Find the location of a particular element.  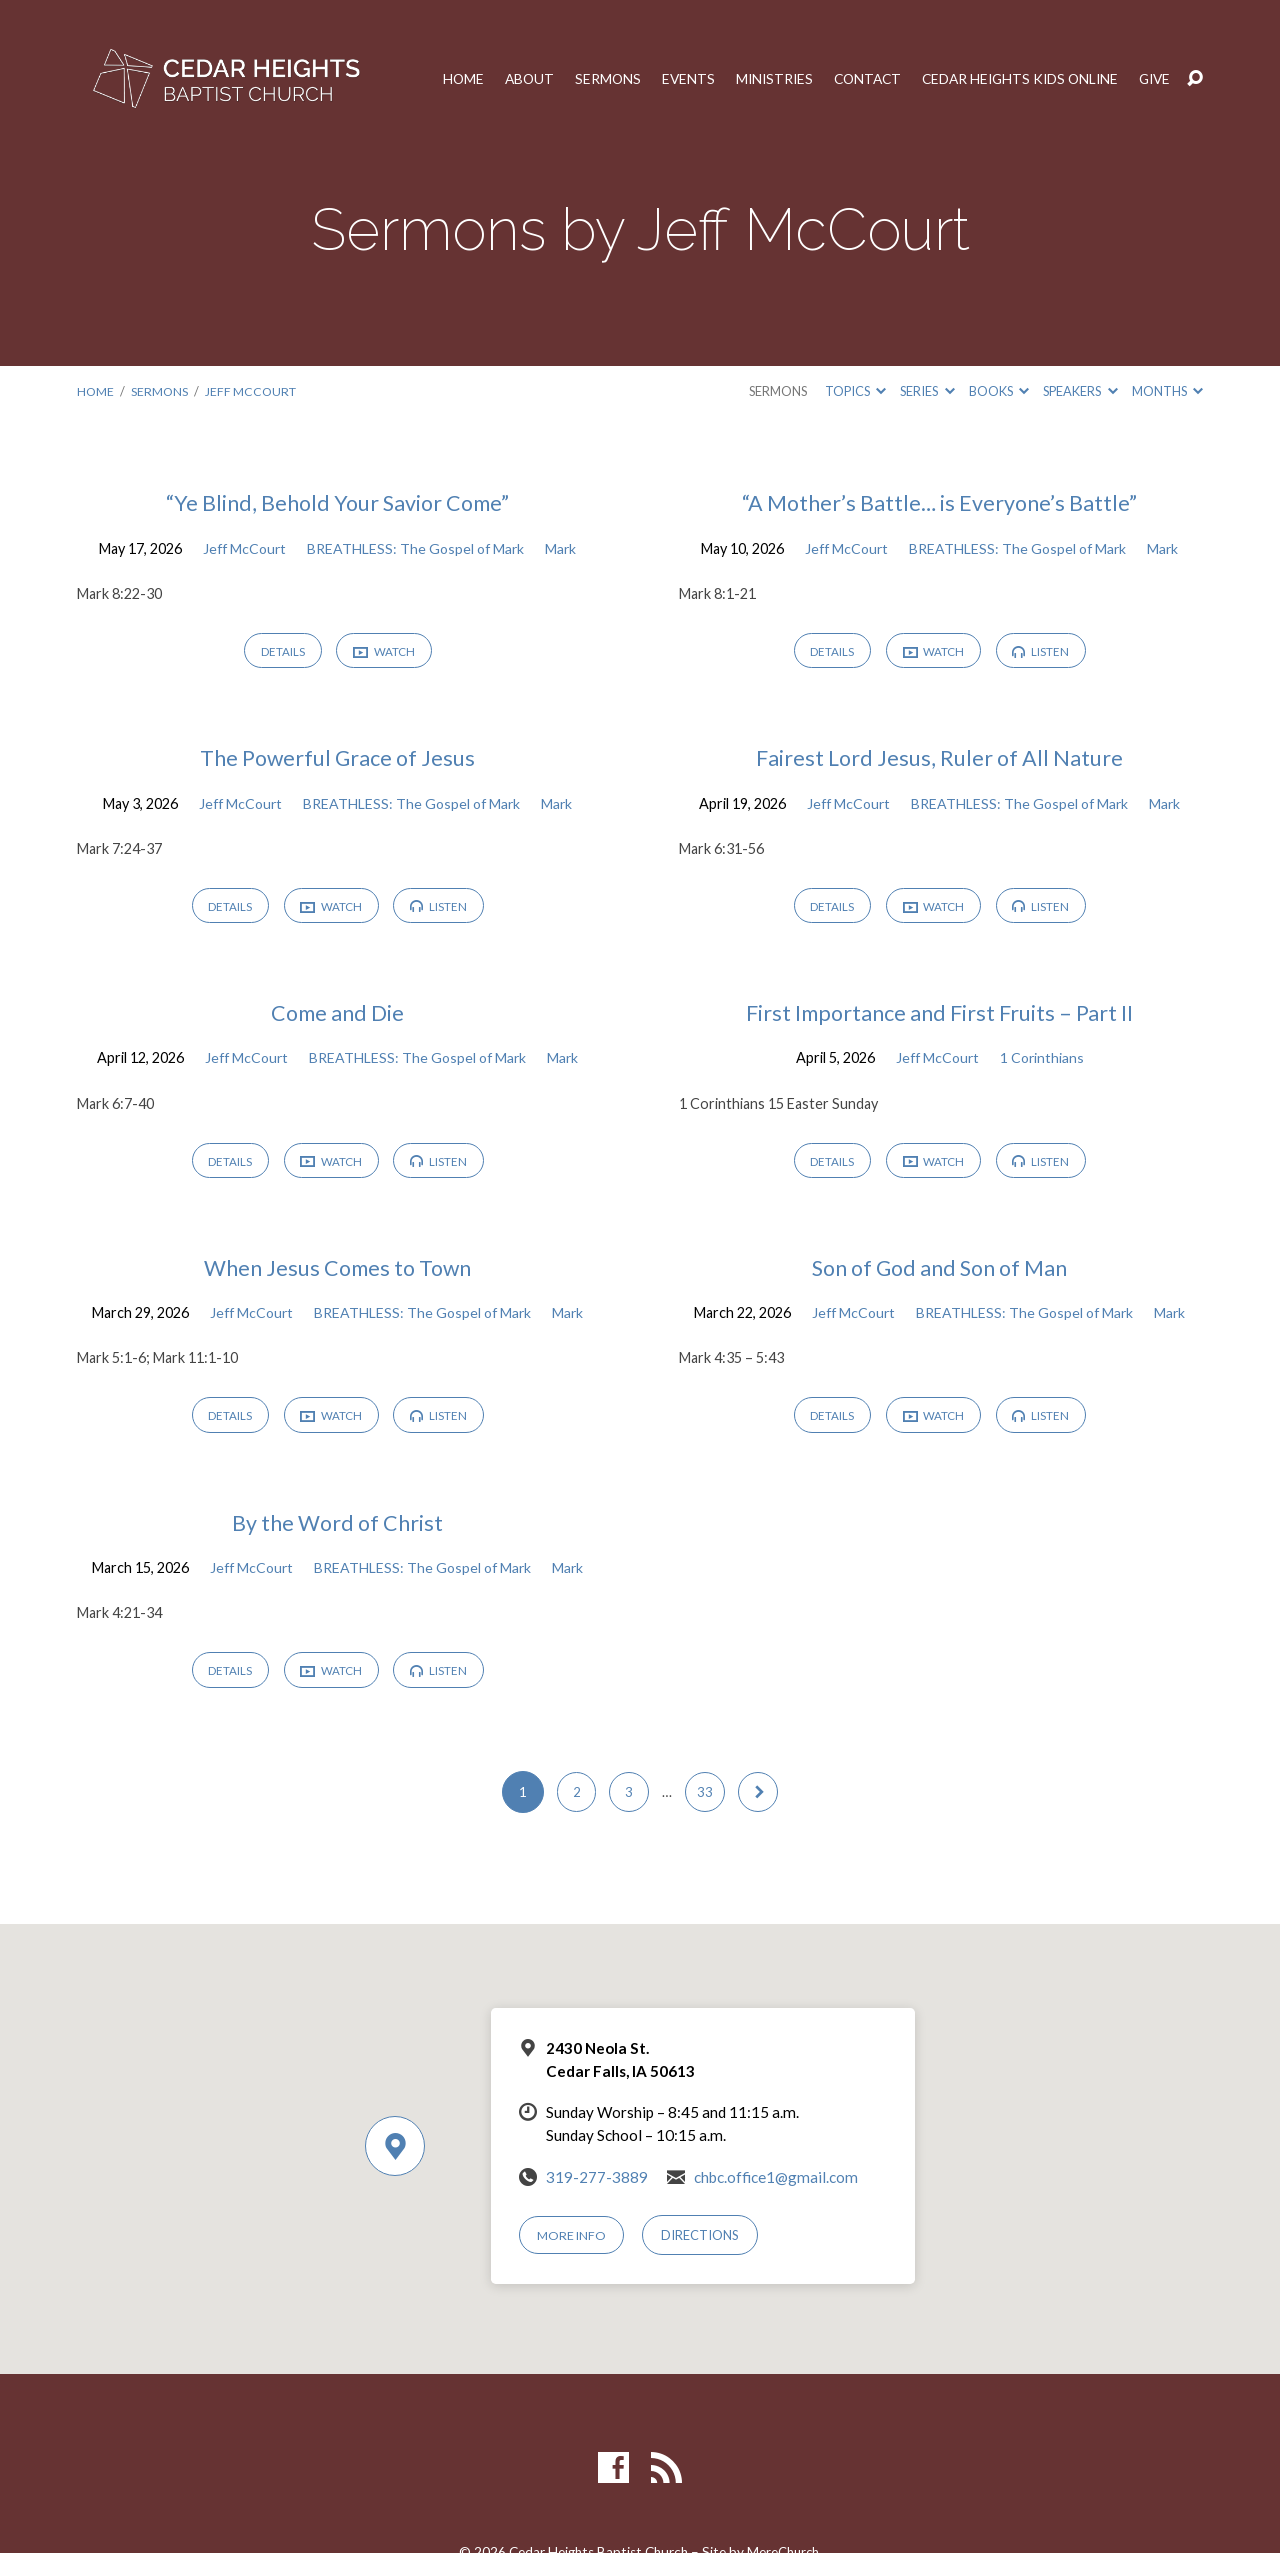

Listen is located at coordinates (1044, 652).